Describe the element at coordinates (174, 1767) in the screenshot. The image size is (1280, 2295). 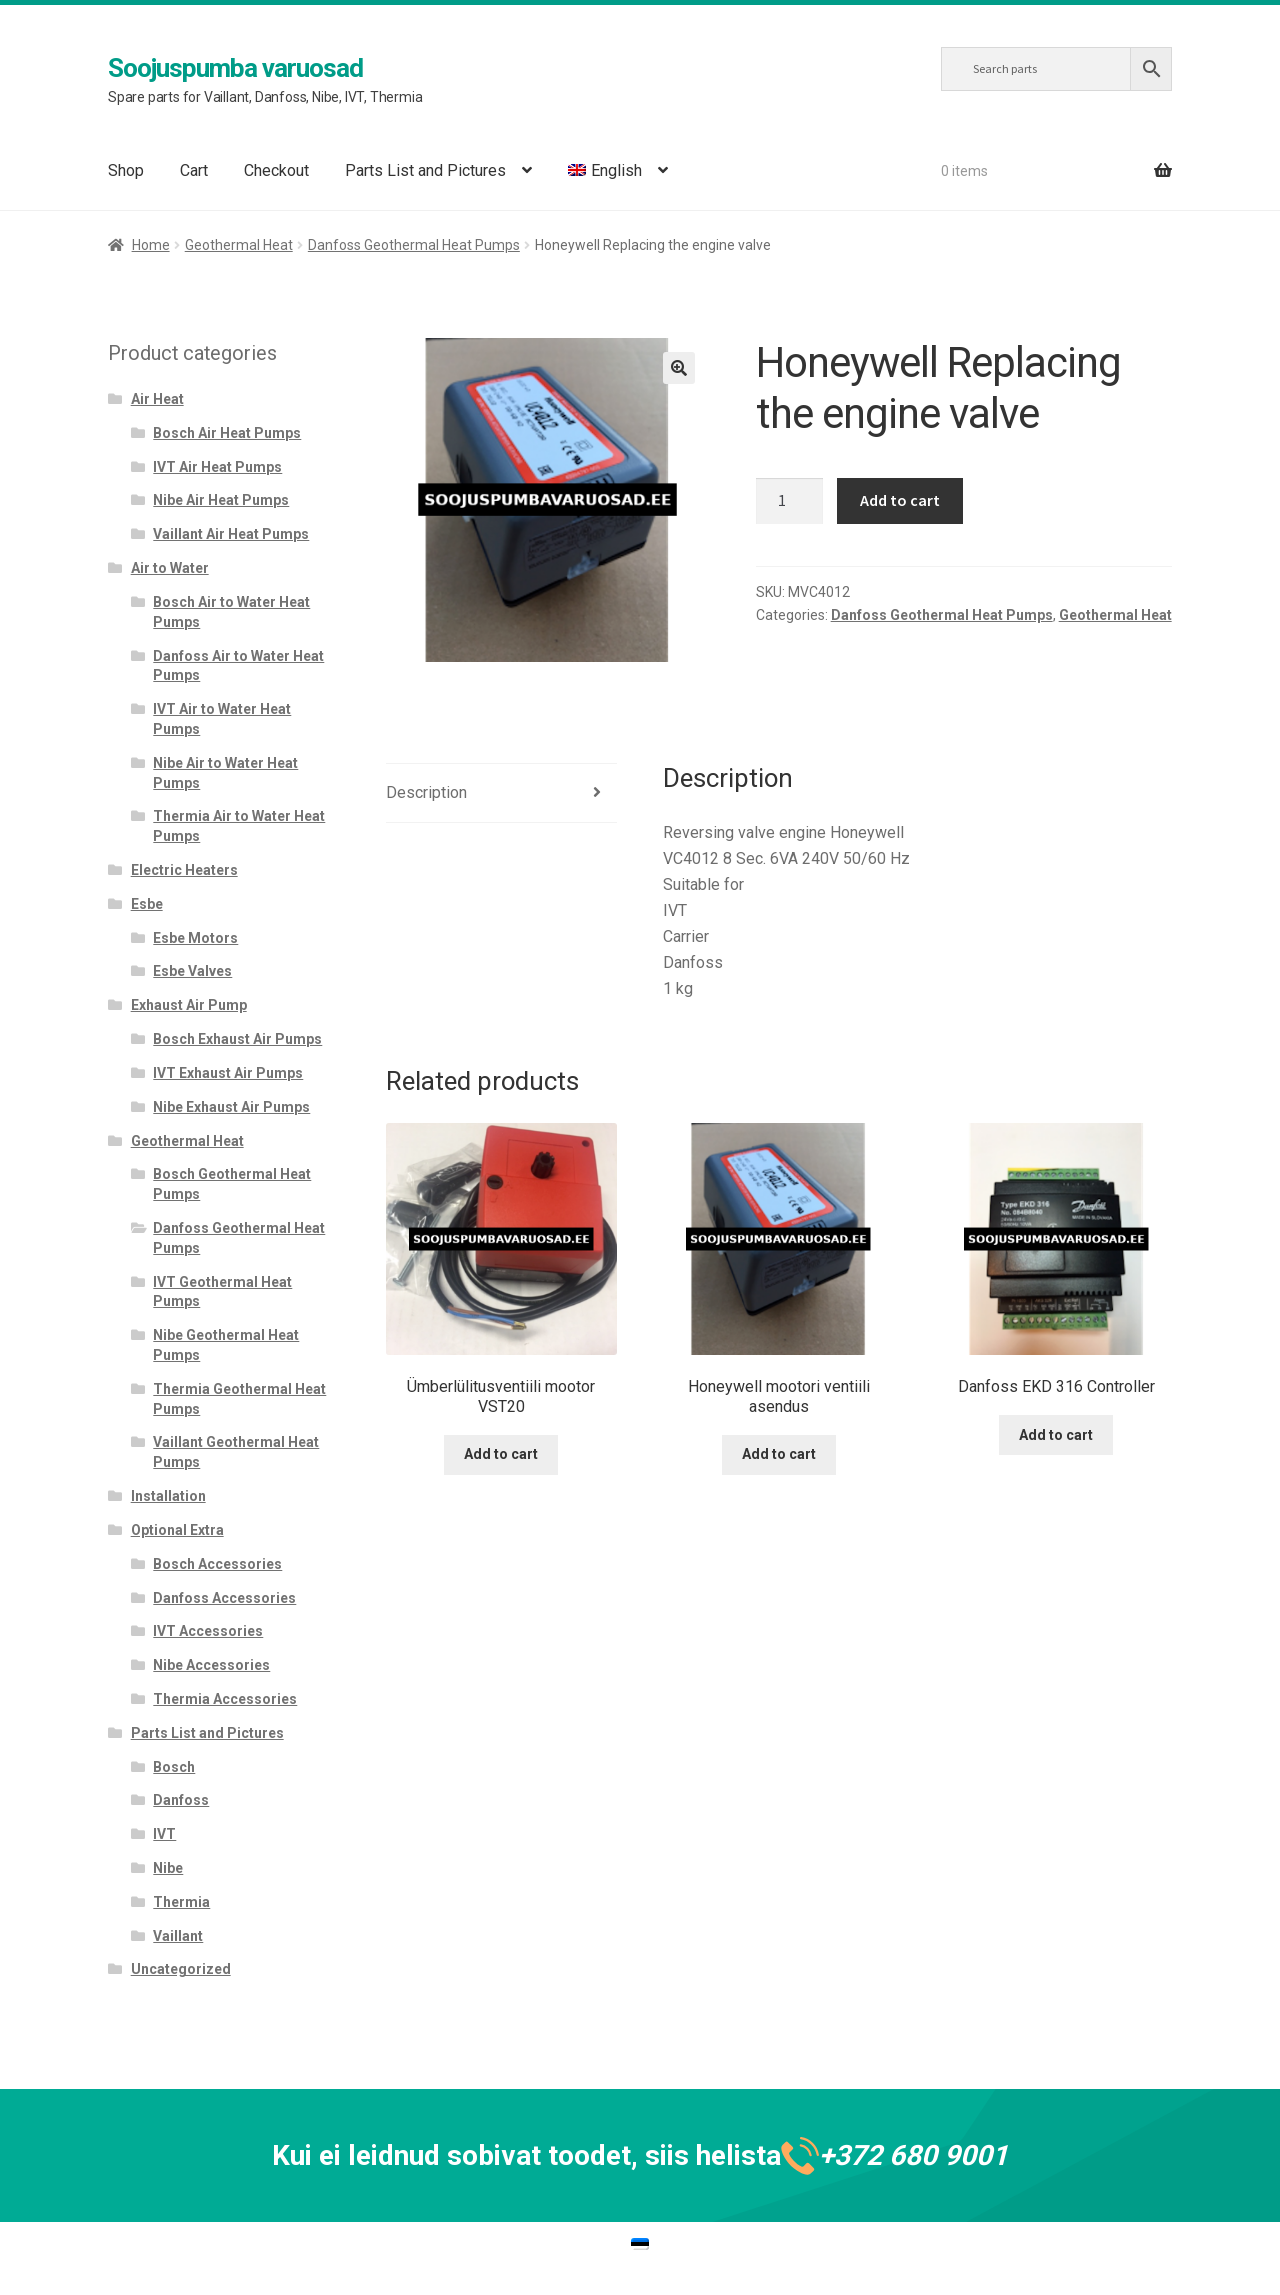
I see `Bosch` at that location.